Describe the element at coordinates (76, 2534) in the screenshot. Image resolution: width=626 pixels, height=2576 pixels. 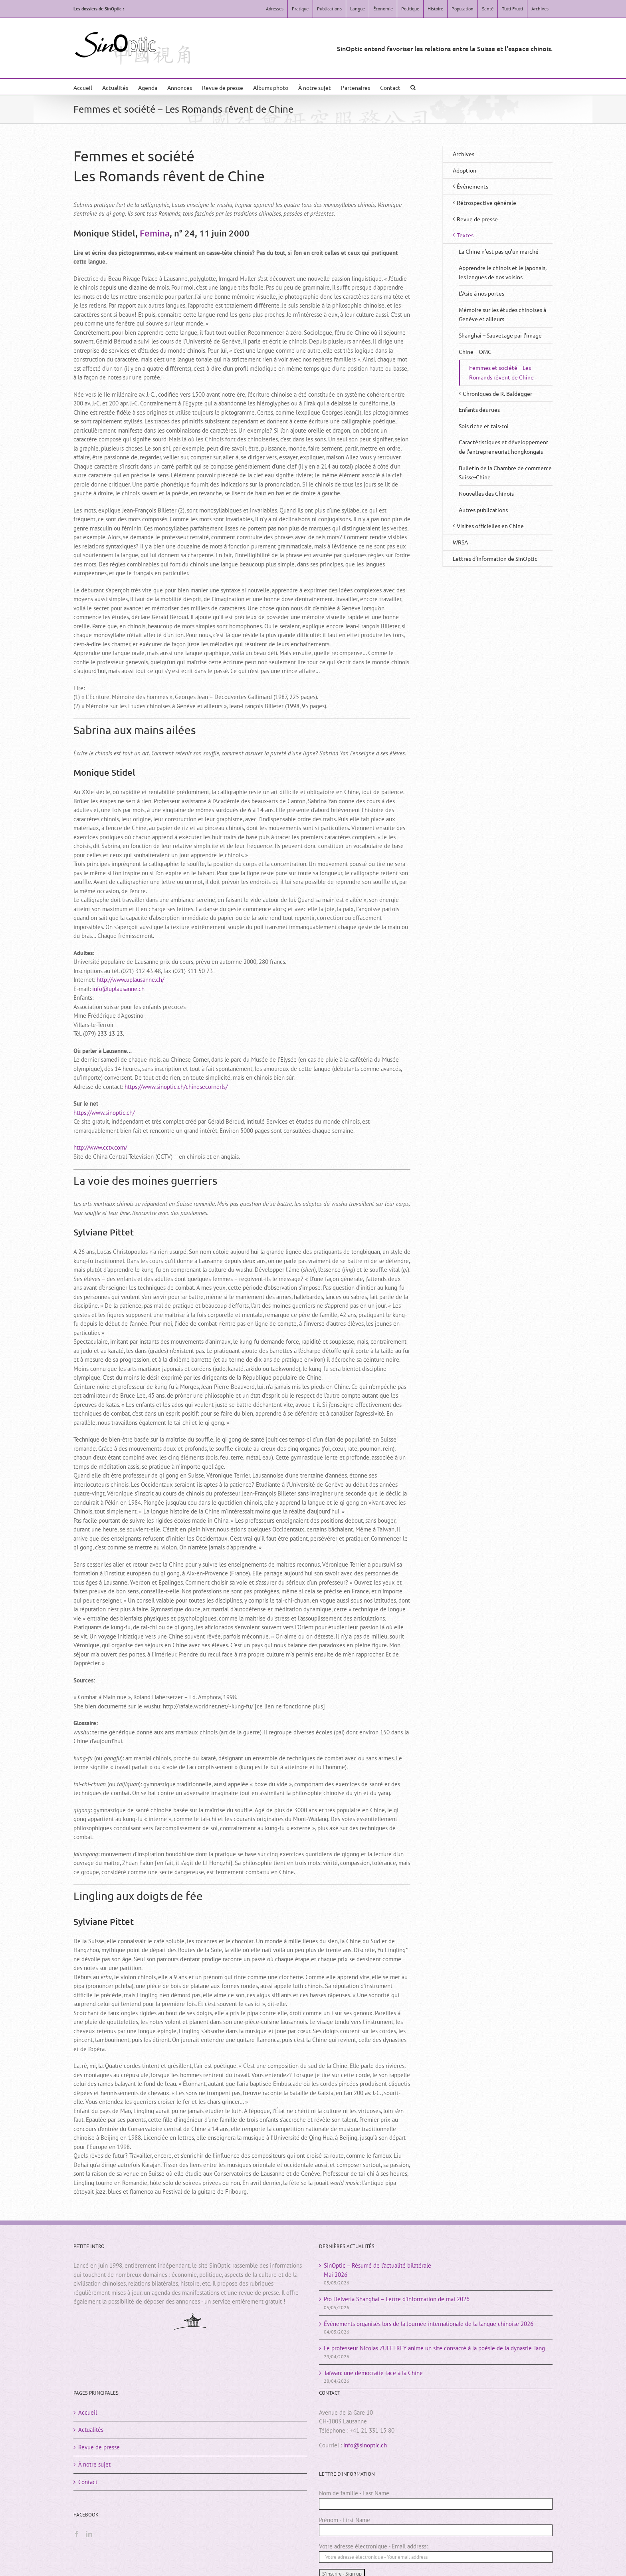
I see `[Facebook]` at that location.